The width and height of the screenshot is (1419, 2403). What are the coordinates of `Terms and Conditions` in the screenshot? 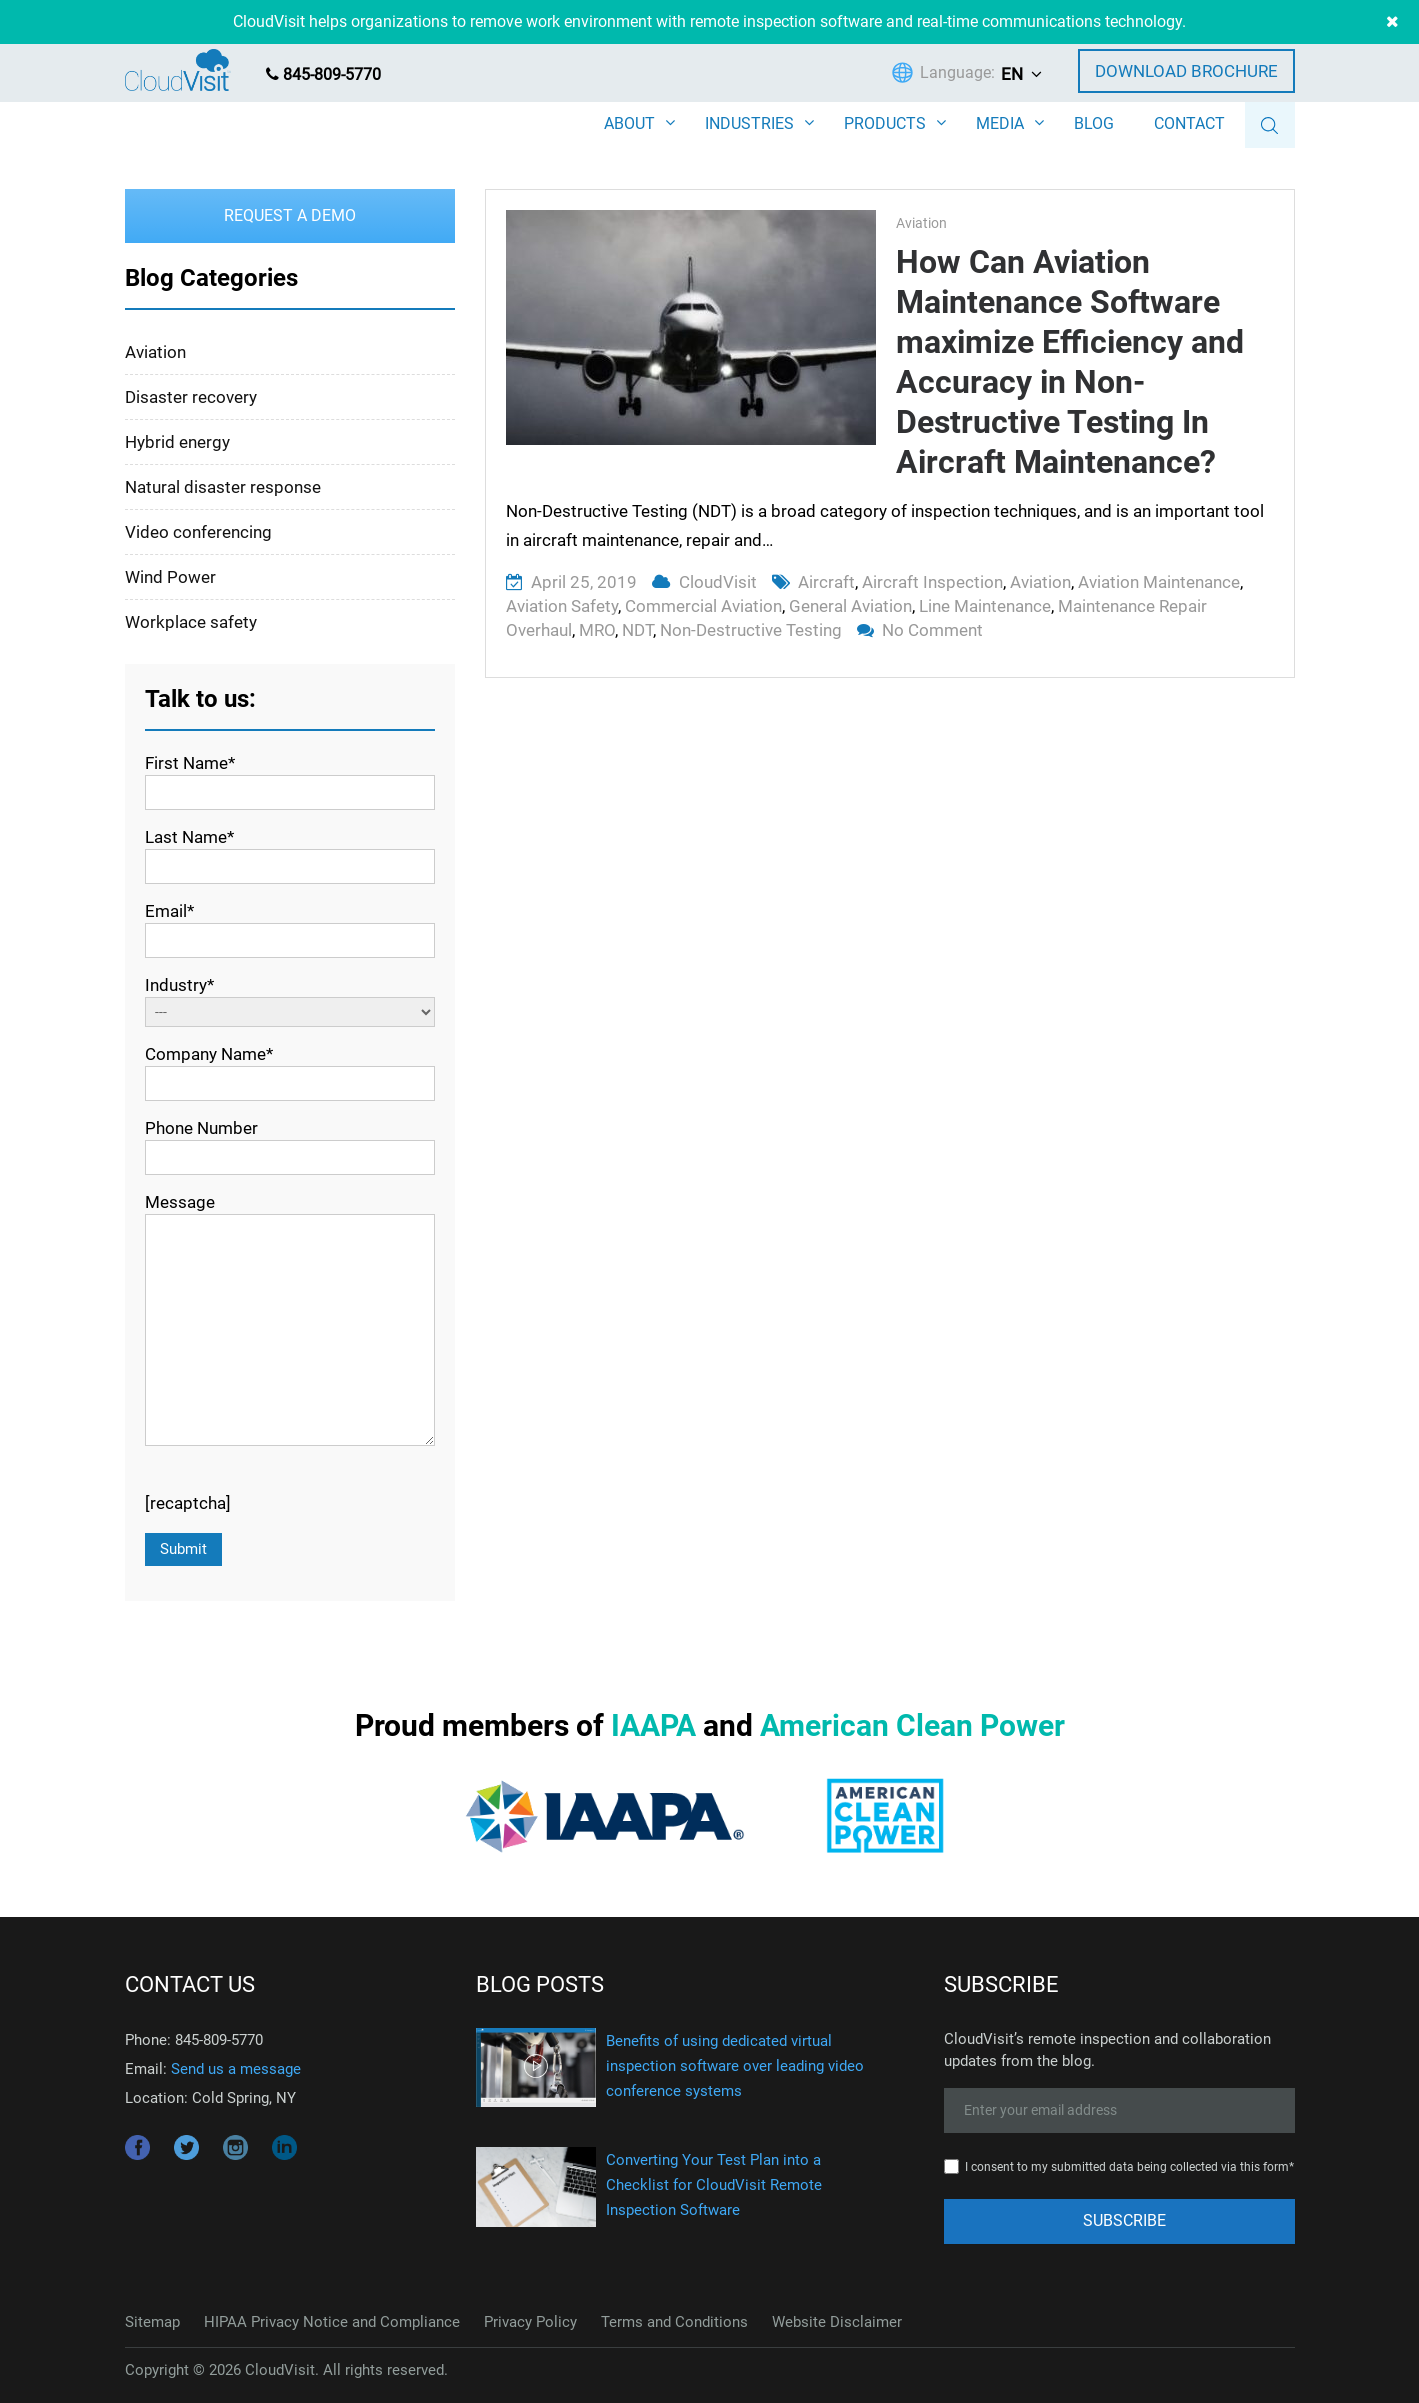 It's located at (674, 2322).